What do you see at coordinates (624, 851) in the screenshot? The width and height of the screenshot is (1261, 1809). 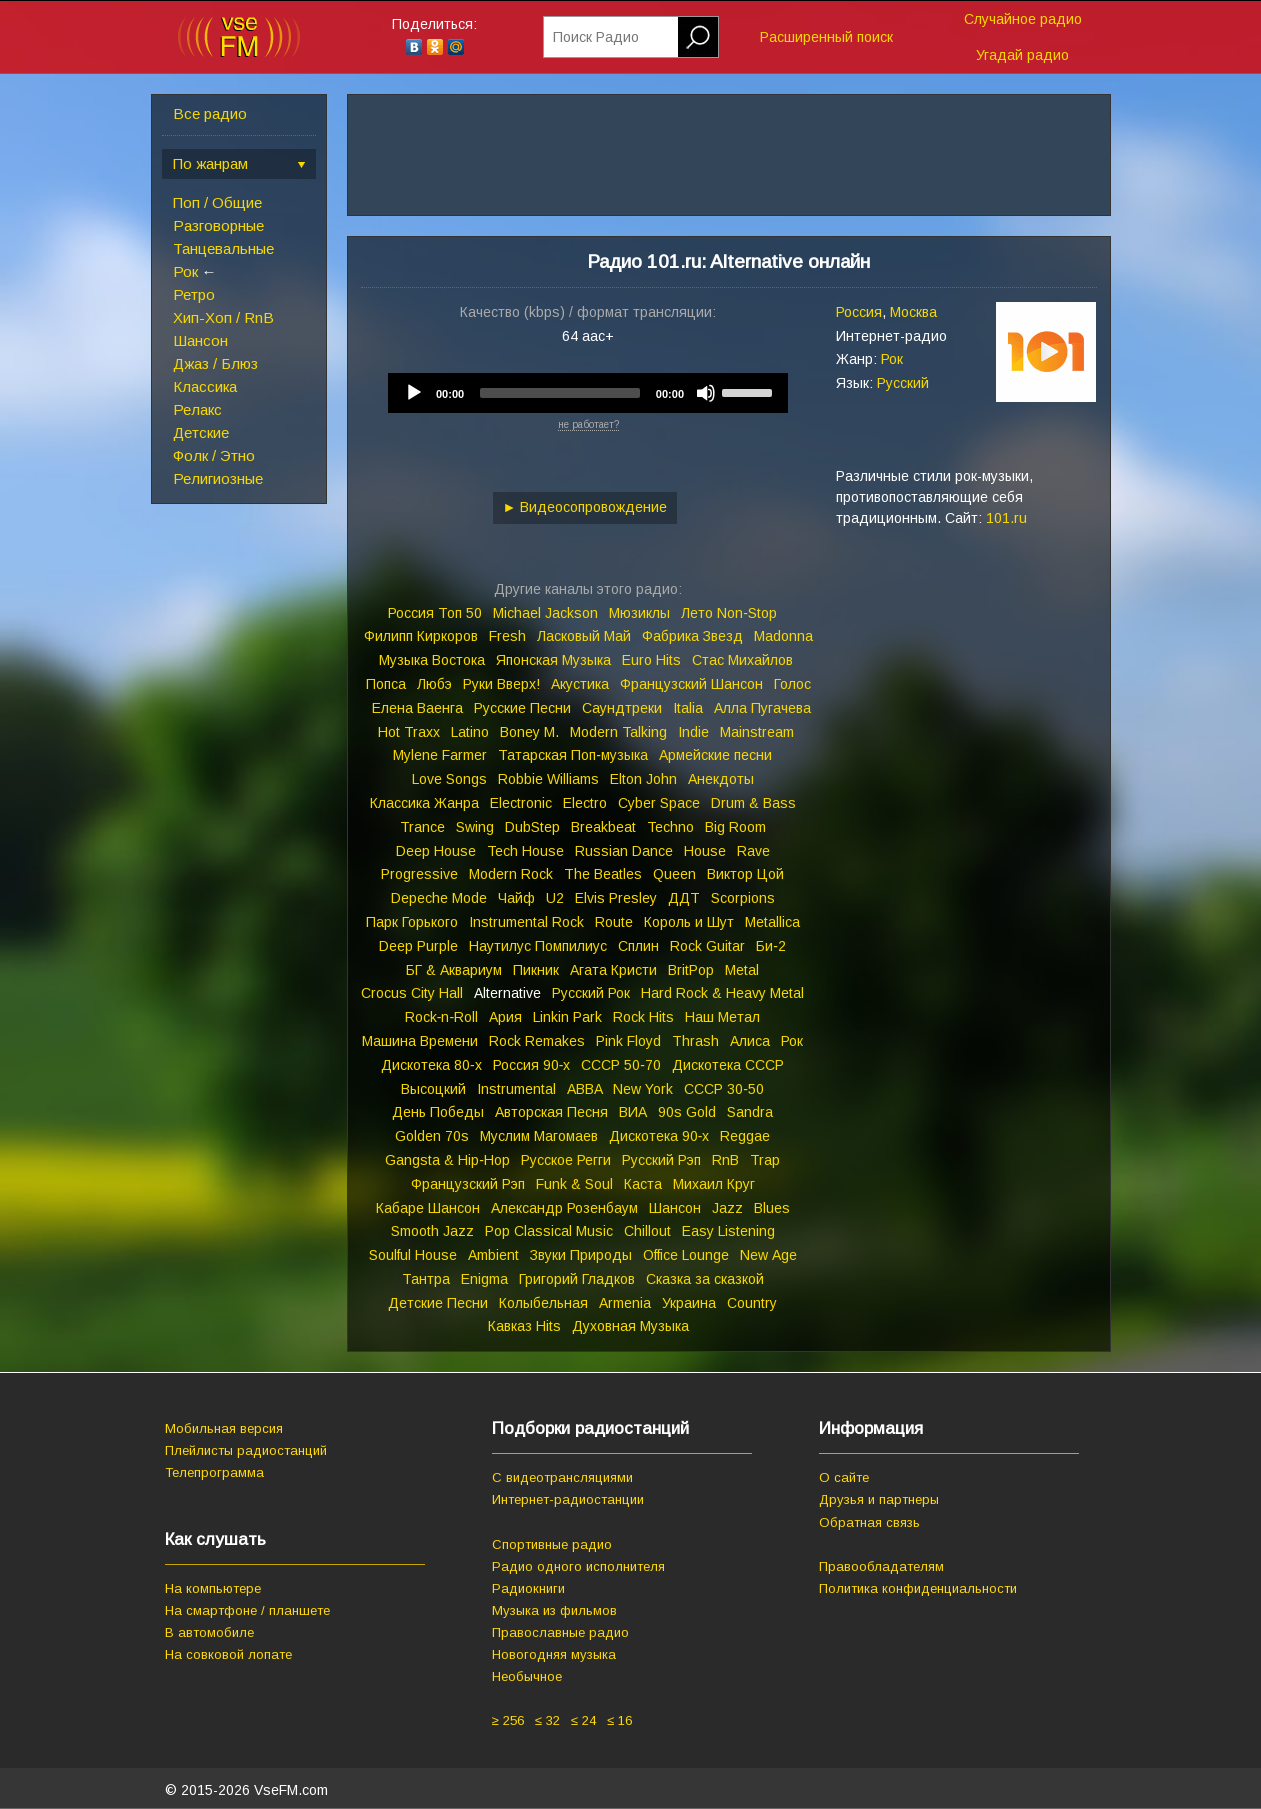 I see `Russian Dance` at bounding box center [624, 851].